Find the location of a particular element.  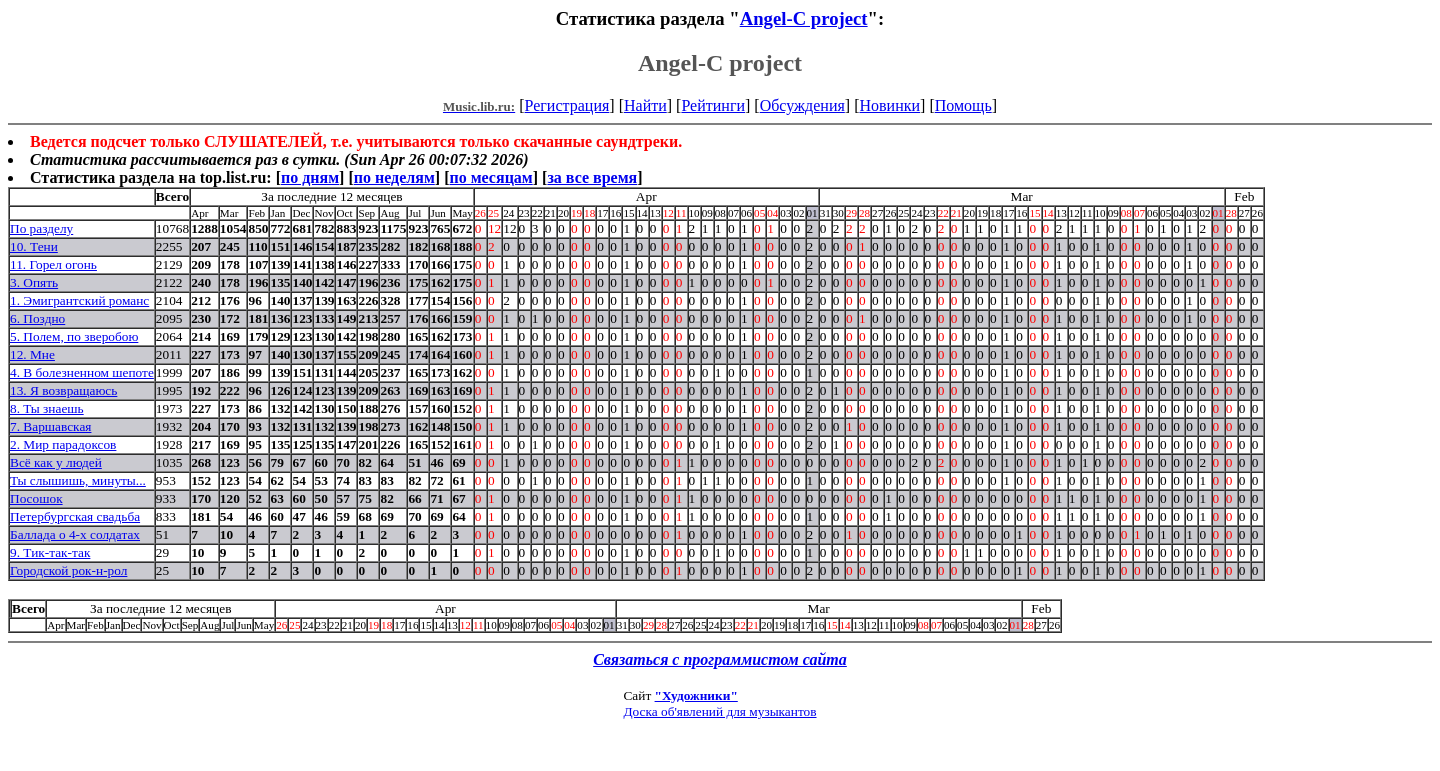

4. В болезненном шепоте is located at coordinates (82, 372).